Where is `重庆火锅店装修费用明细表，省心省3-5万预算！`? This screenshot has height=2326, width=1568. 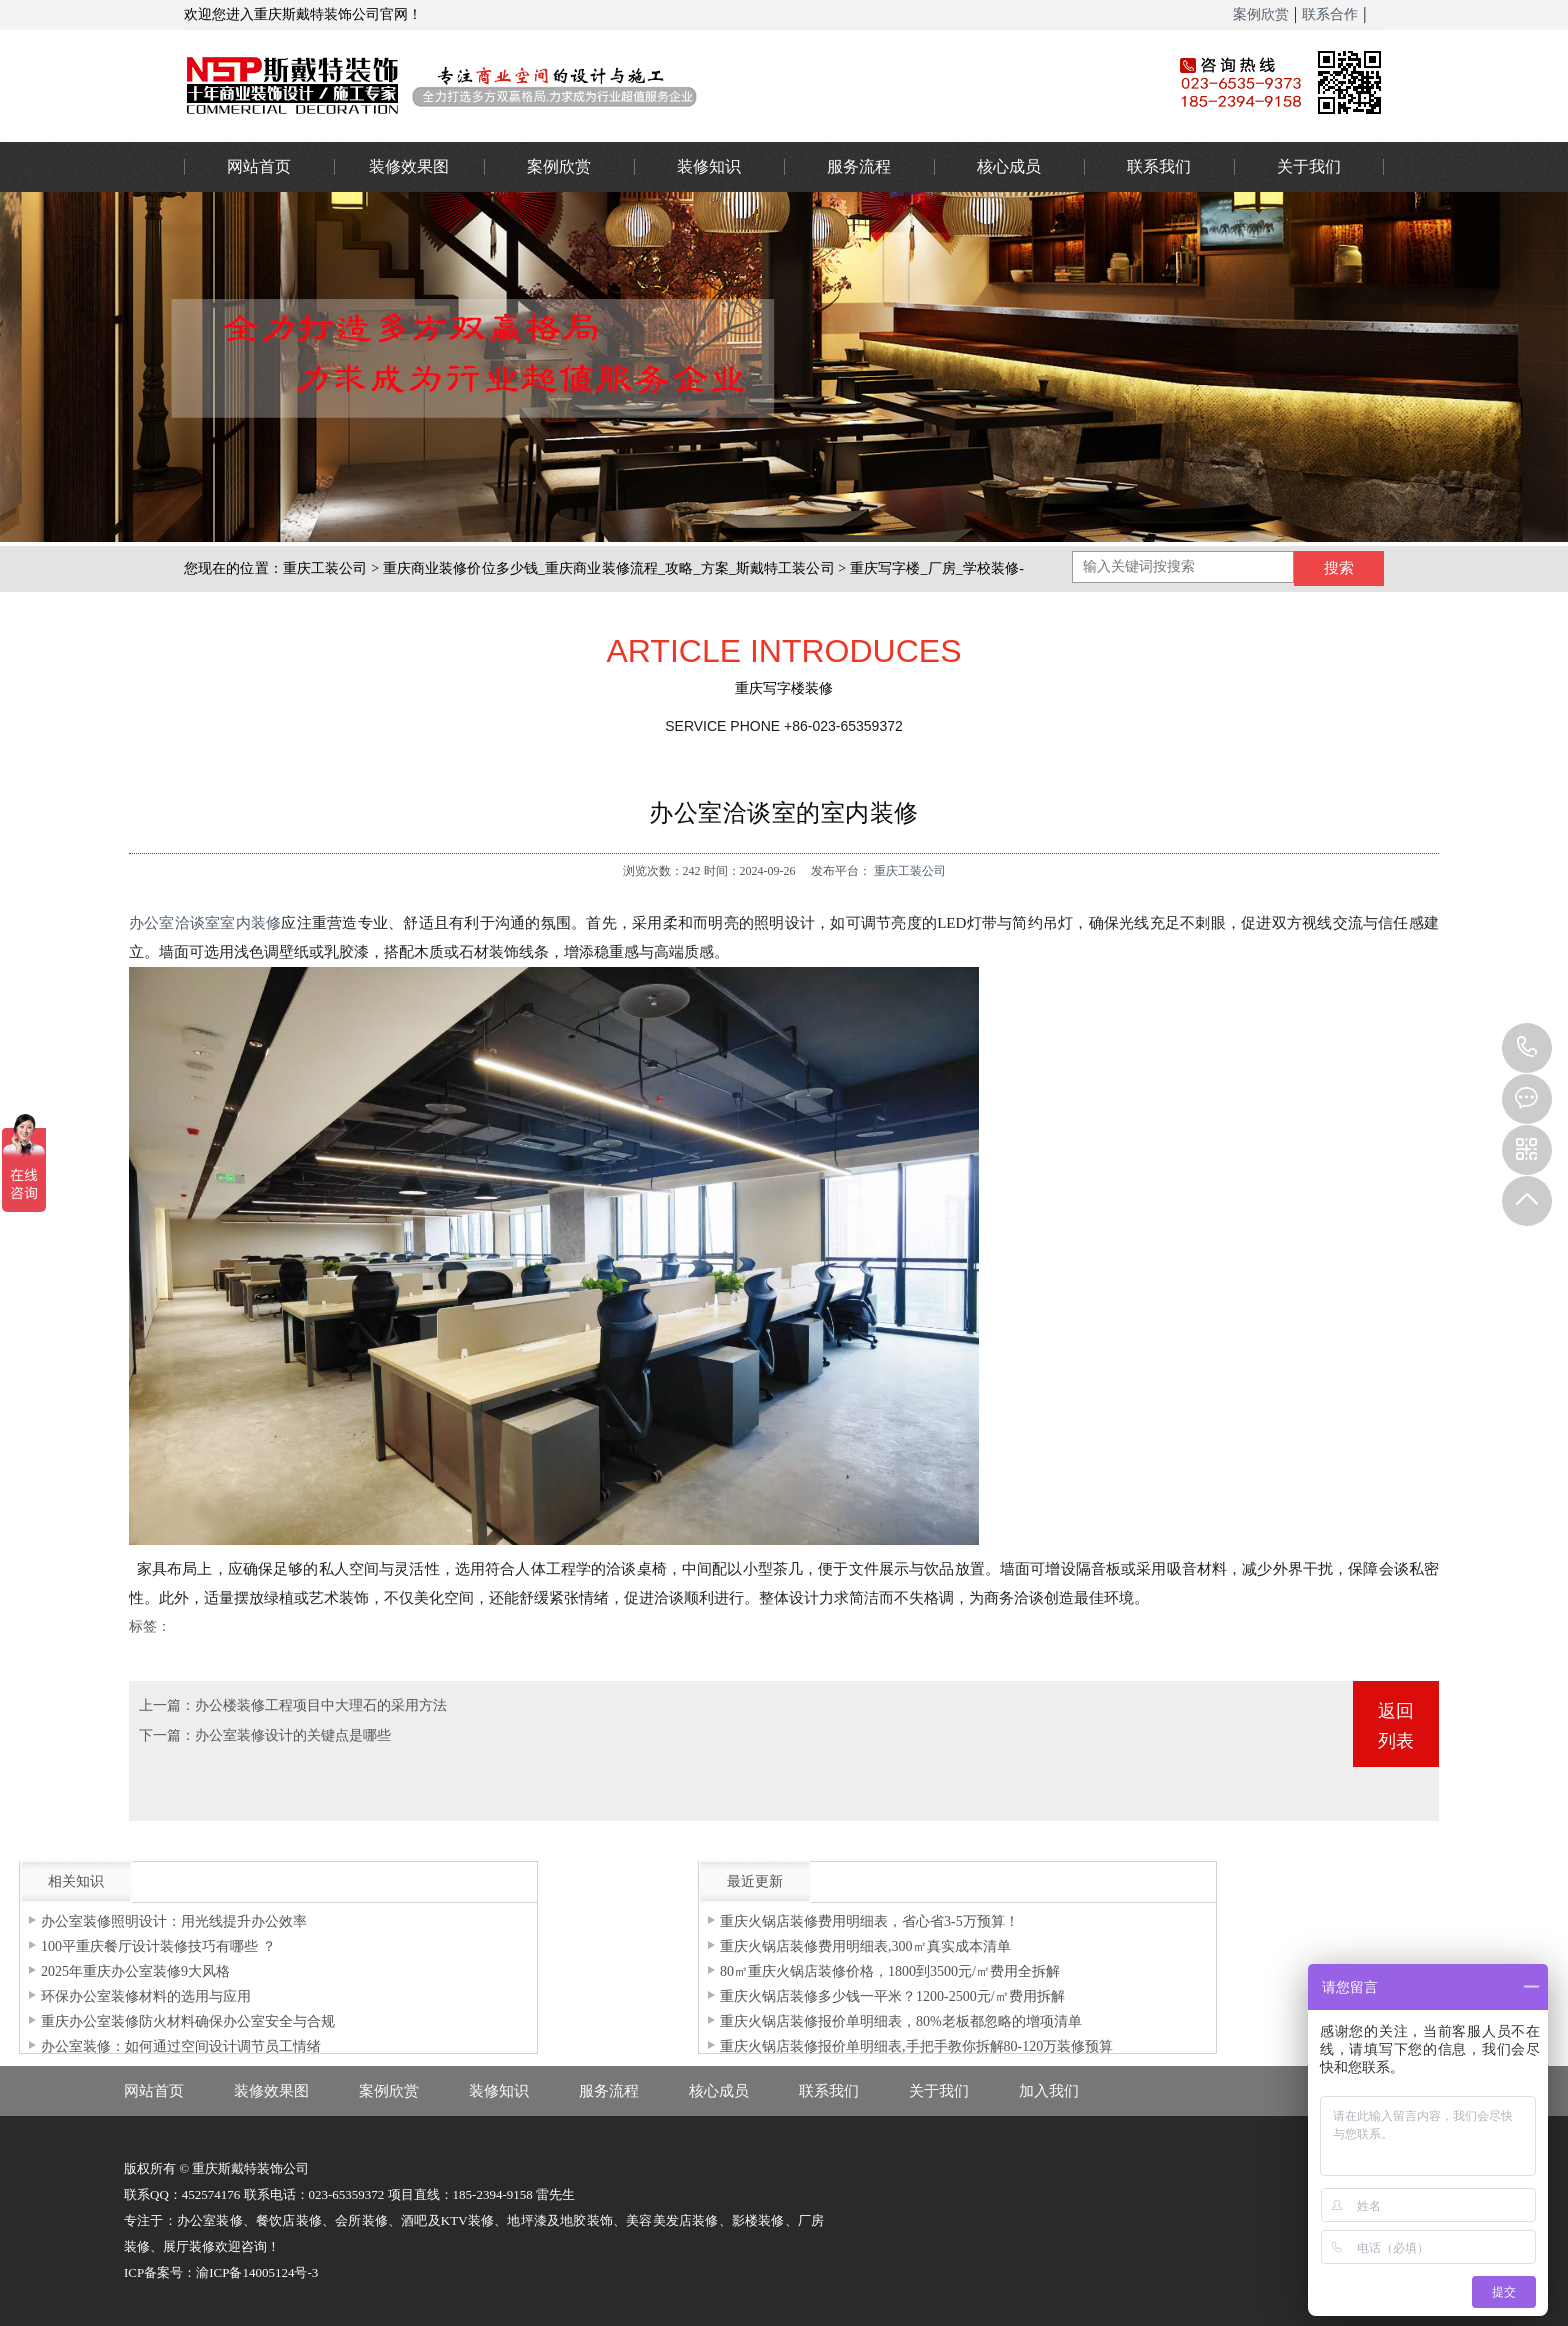 重庆火锅店装修费用明细表，省心省3-5万预算！ is located at coordinates (869, 1921).